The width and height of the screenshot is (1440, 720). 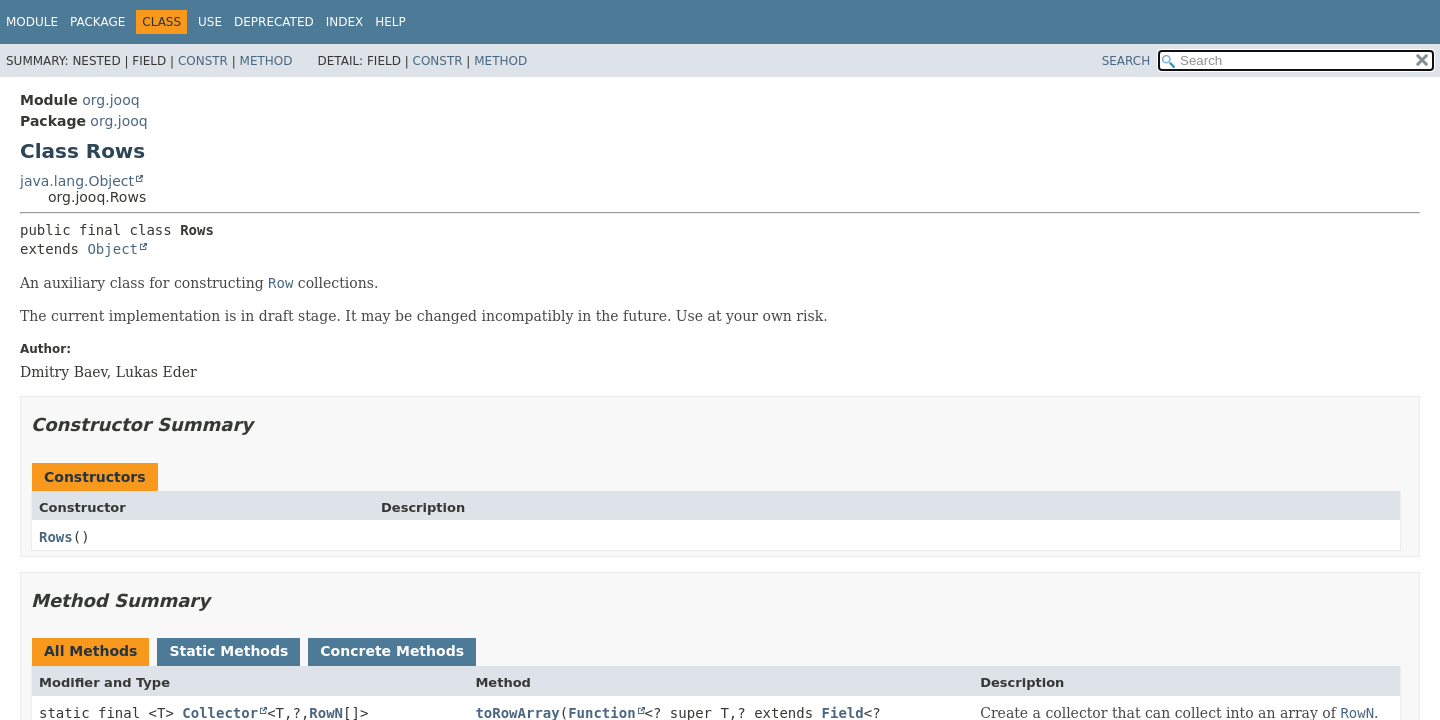 What do you see at coordinates (203, 61) in the screenshot?
I see `Constr` at bounding box center [203, 61].